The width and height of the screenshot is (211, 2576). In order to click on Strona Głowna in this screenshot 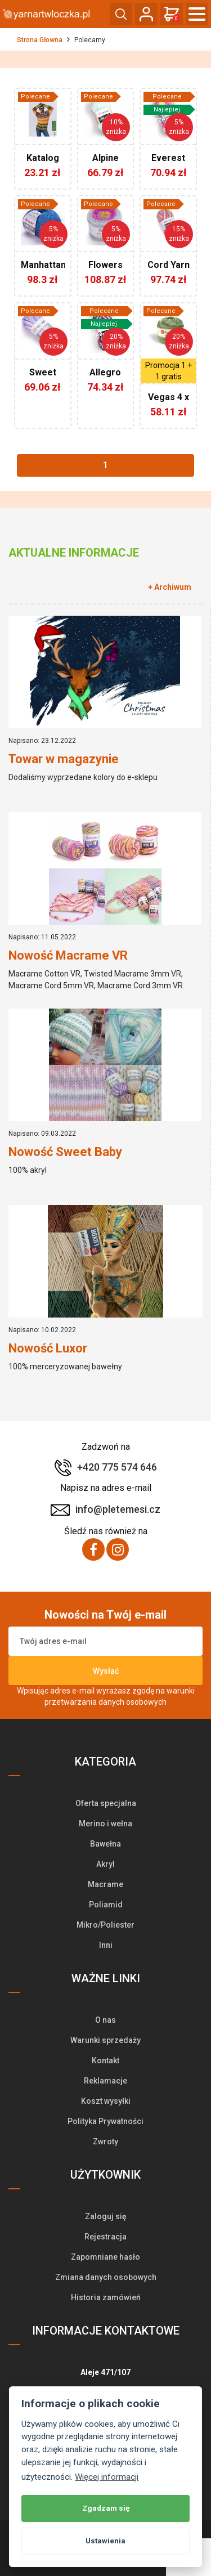, I will do `click(39, 40)`.